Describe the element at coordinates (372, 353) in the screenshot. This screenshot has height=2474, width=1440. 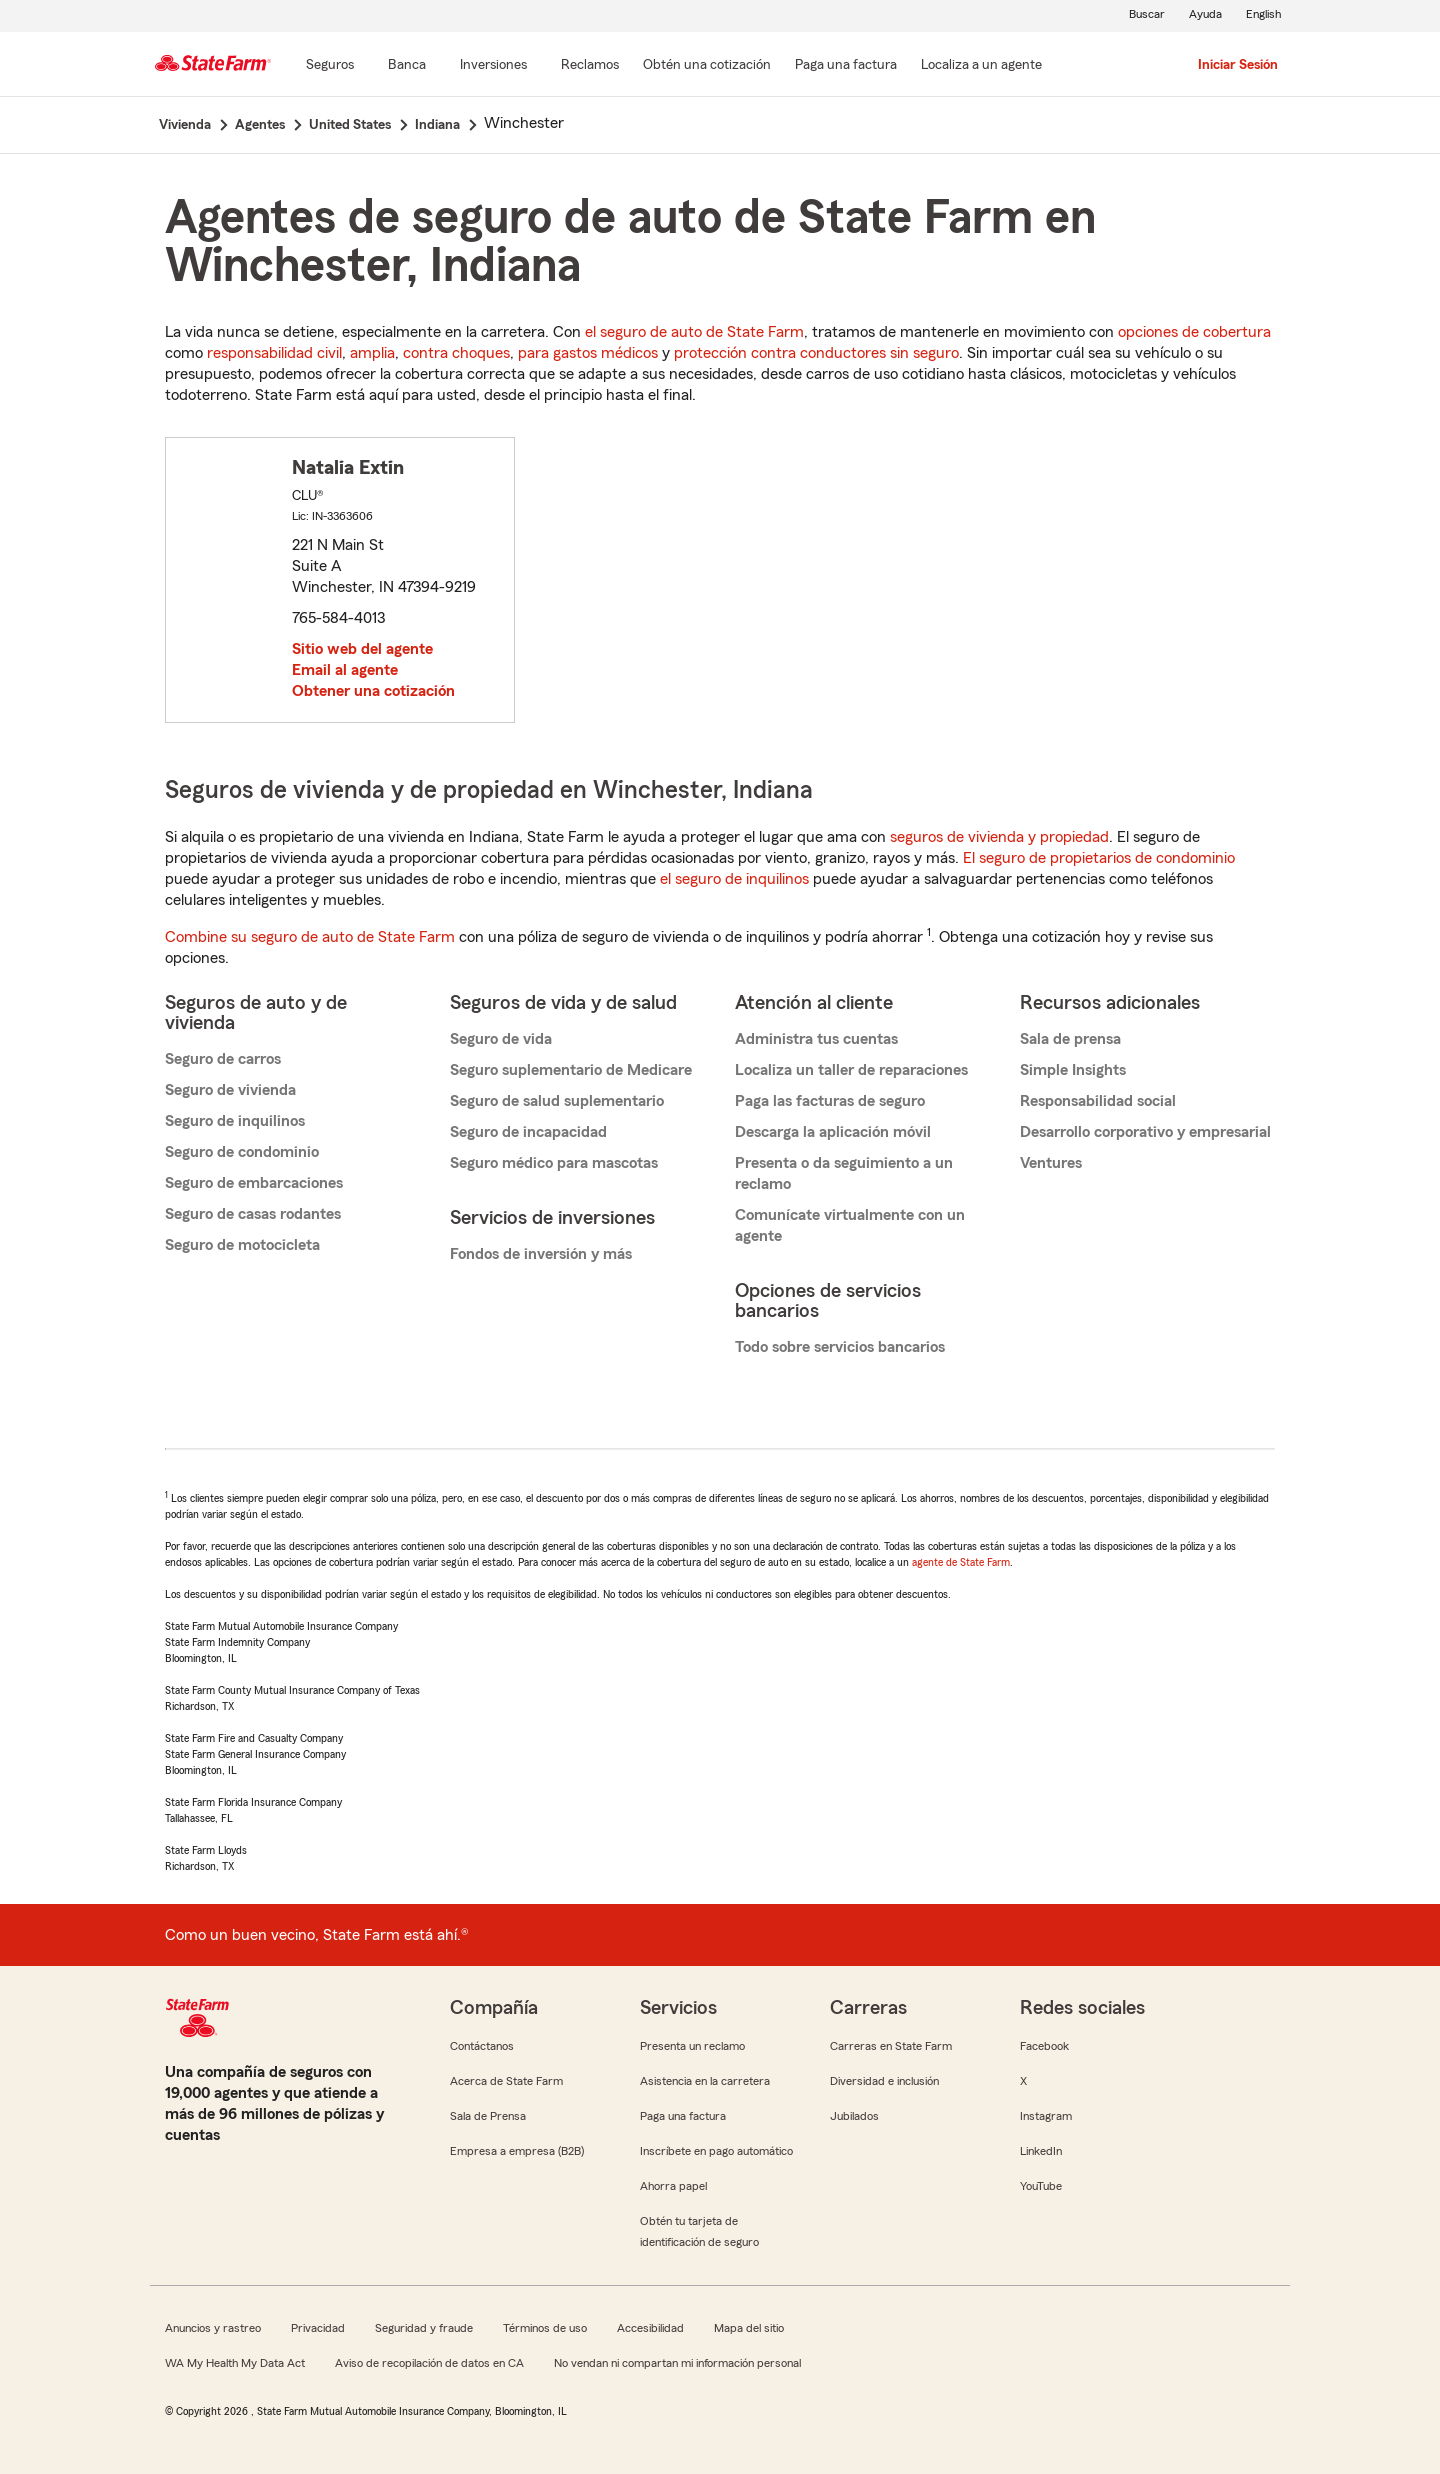
I see `amplia` at that location.